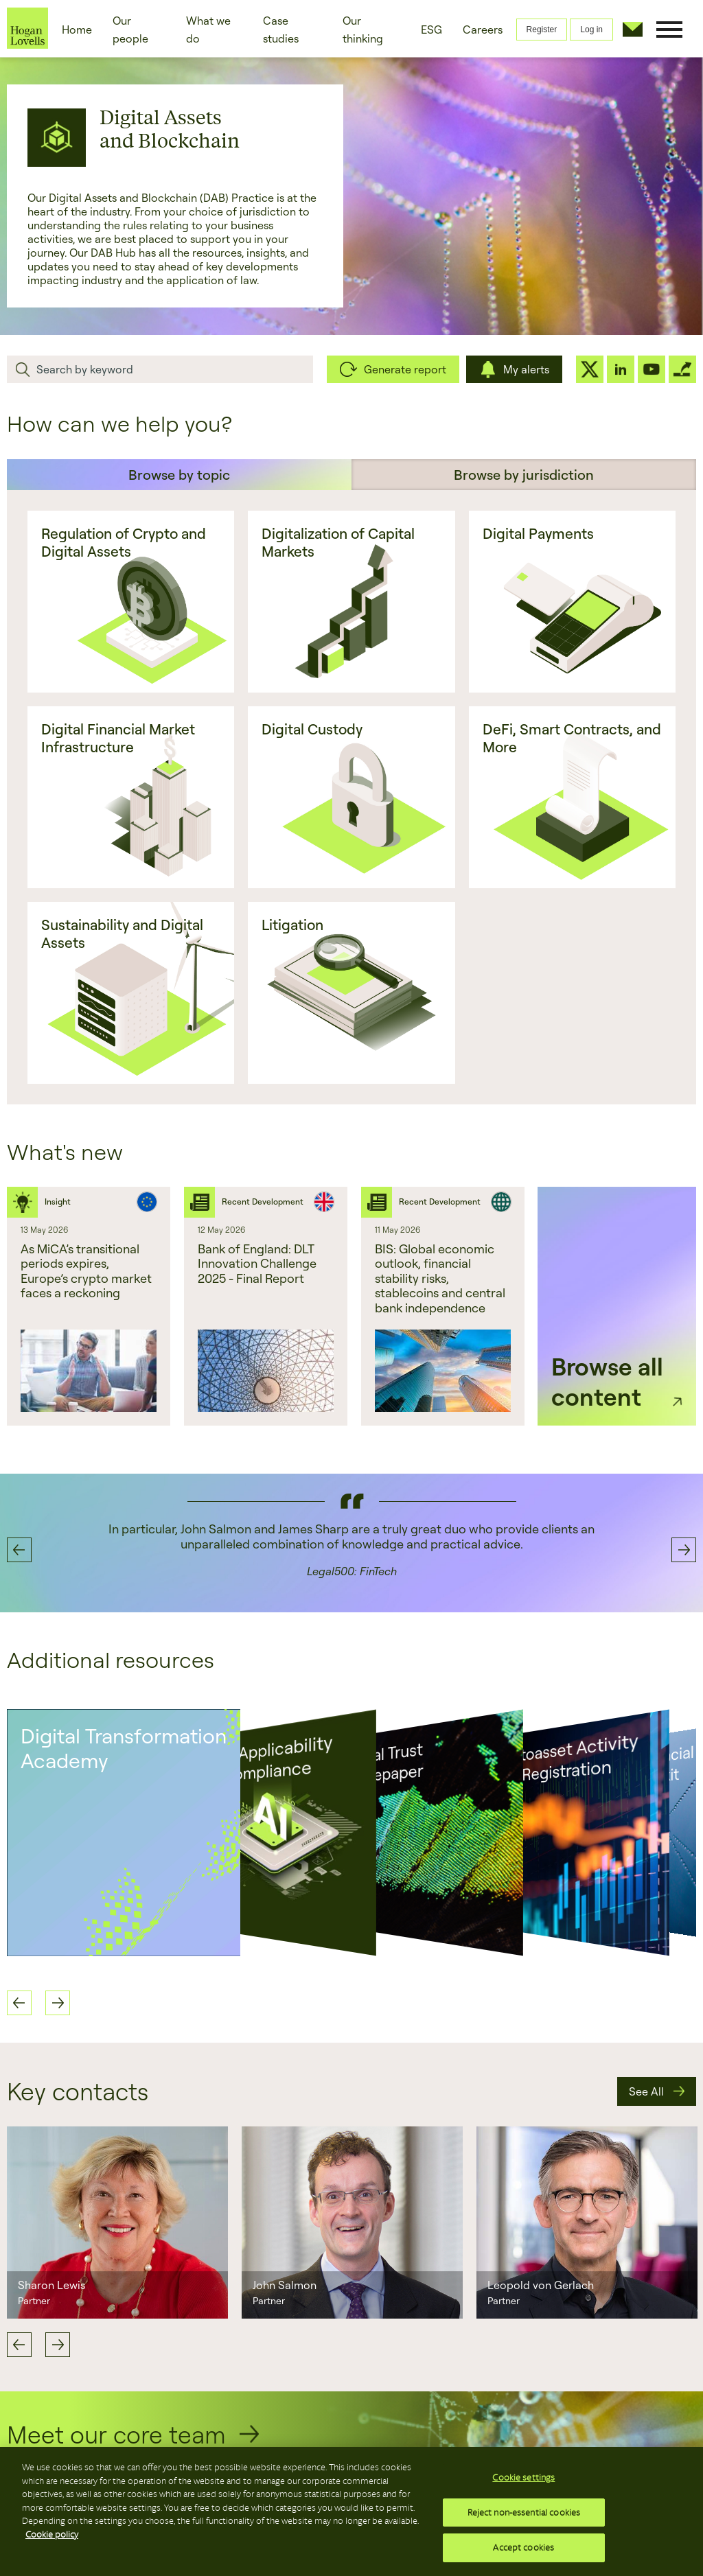  I want to click on ESG, so click(431, 29).